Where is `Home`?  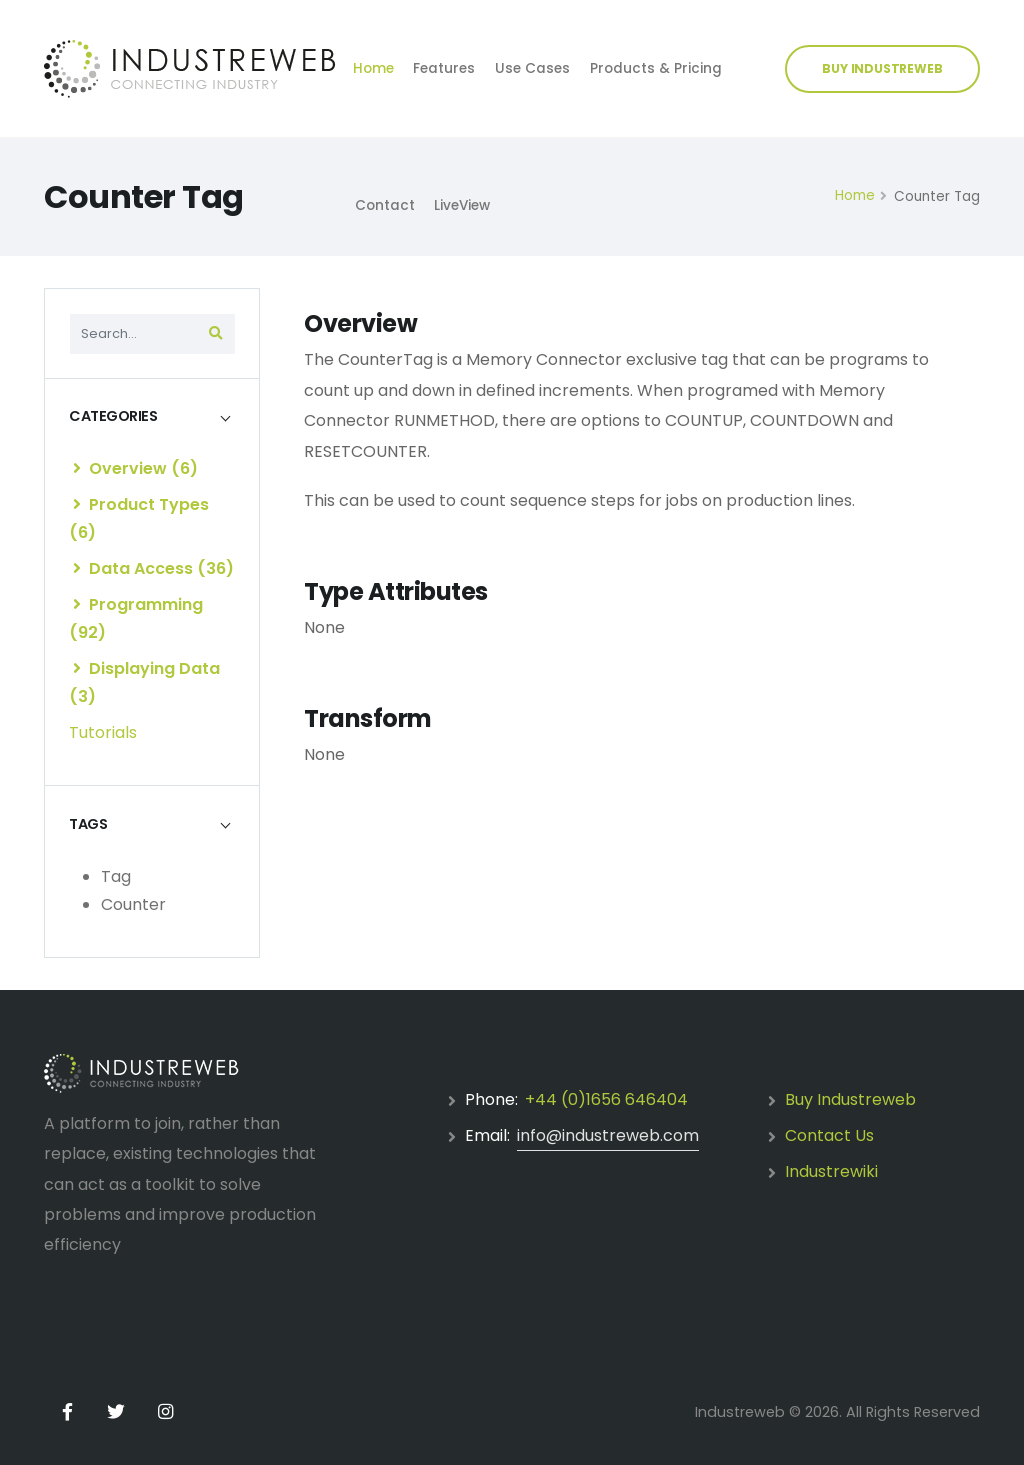
Home is located at coordinates (373, 68).